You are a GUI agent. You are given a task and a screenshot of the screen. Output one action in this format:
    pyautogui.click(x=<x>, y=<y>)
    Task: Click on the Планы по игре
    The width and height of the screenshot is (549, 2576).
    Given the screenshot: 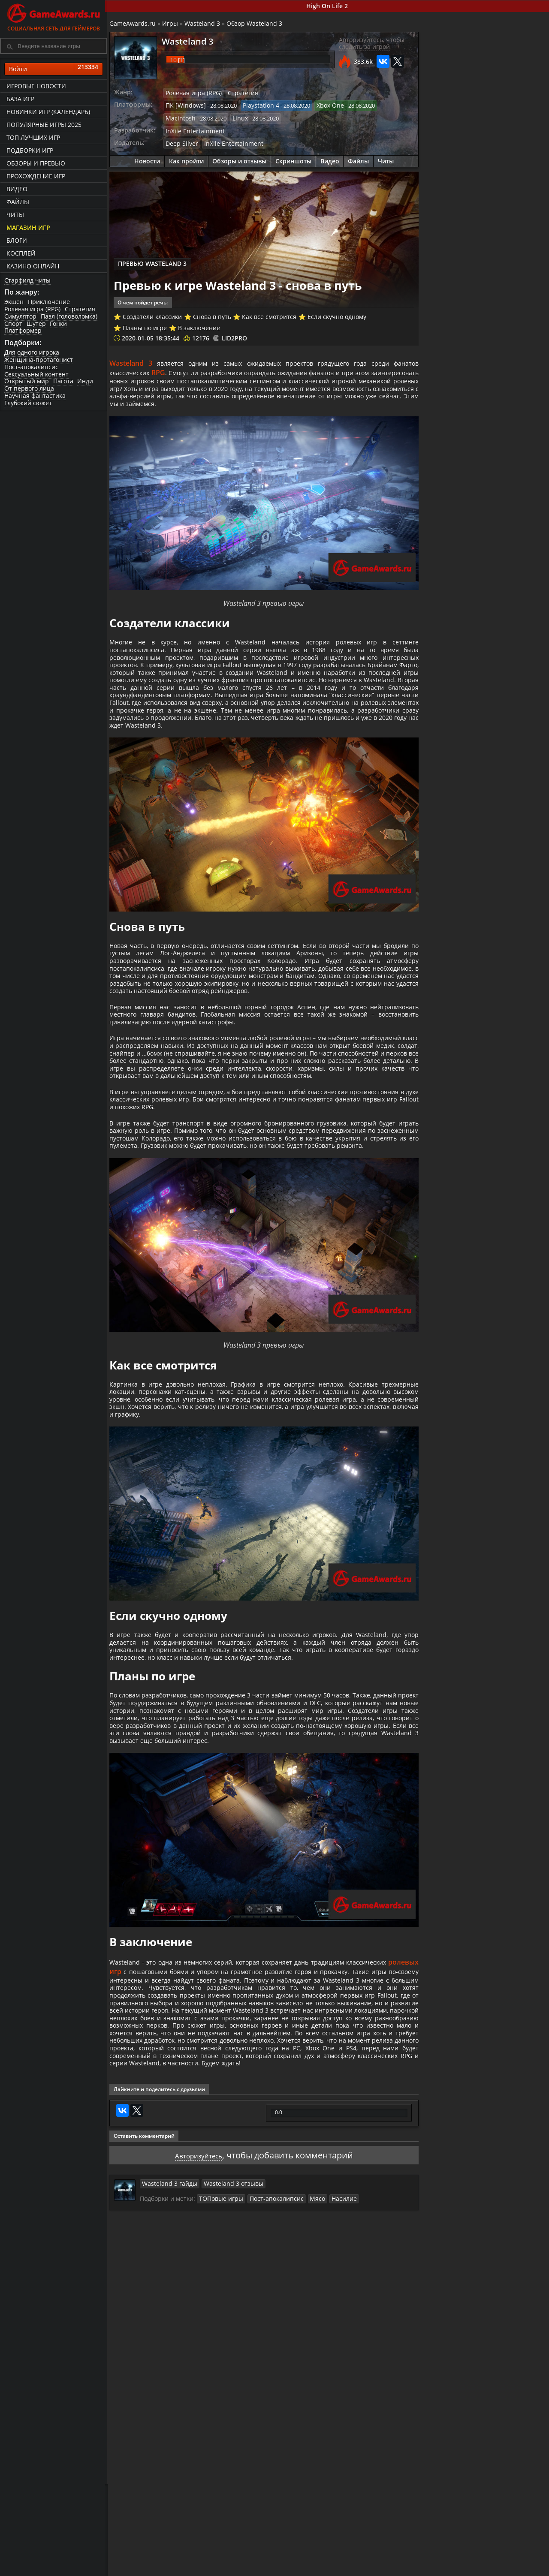 What is the action you would take?
    pyautogui.click(x=147, y=322)
    